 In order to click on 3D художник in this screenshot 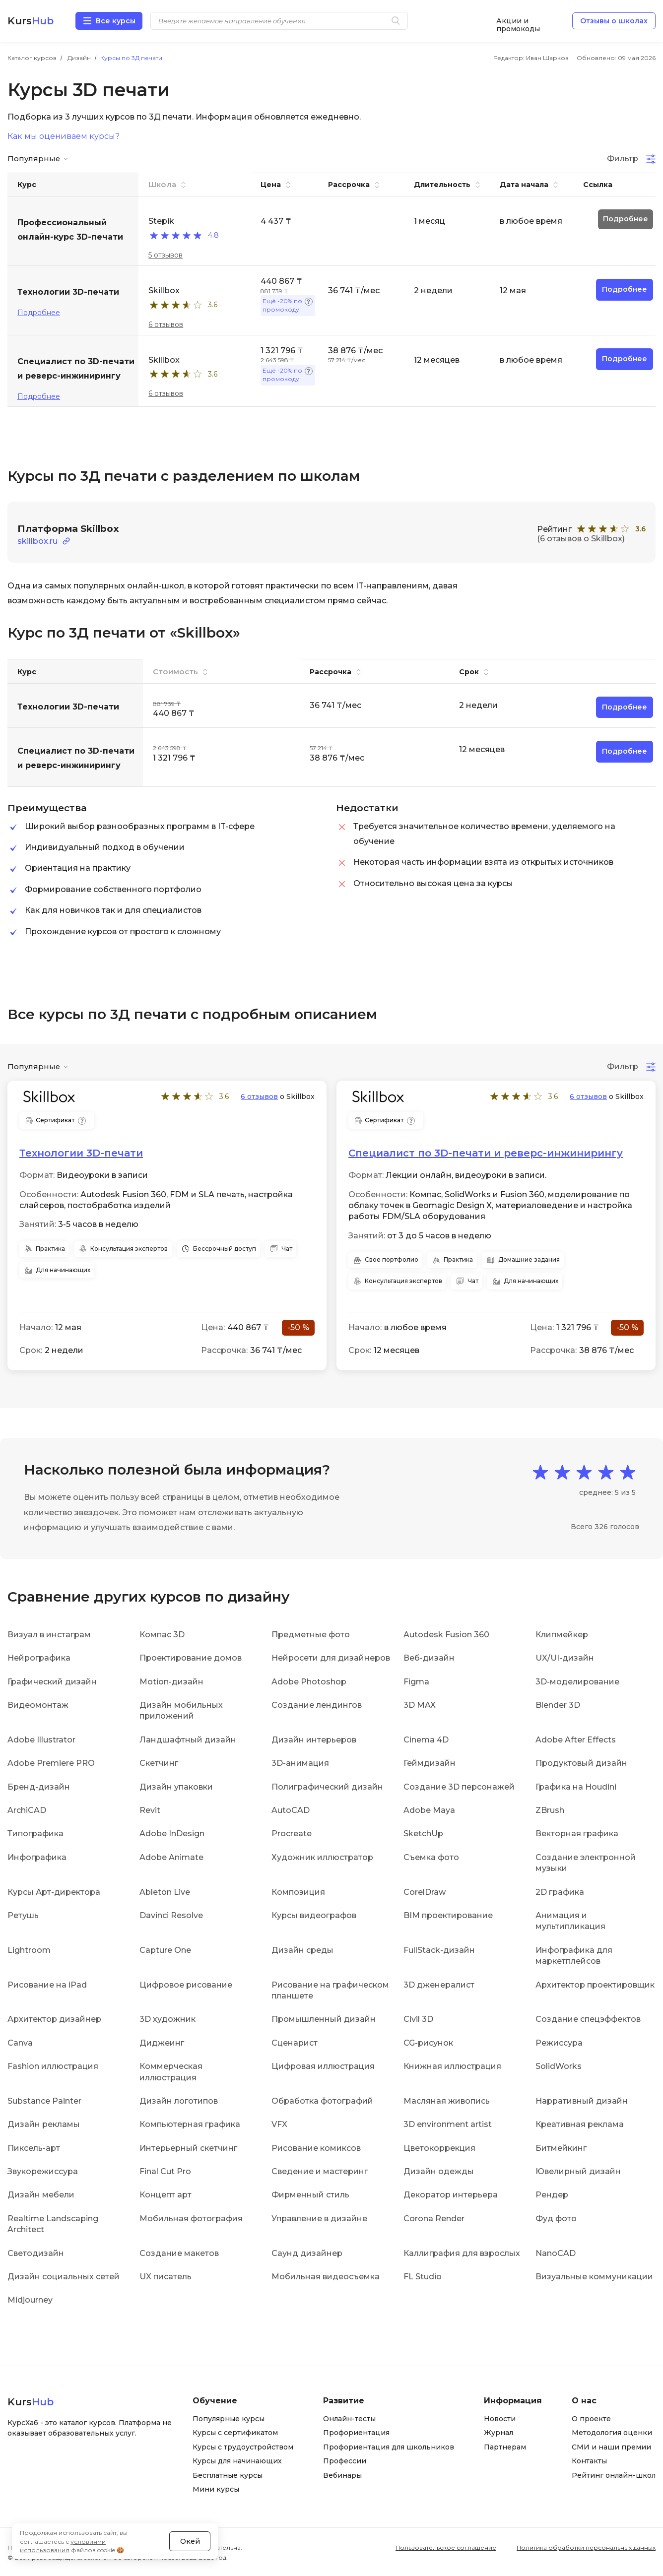, I will do `click(167, 2019)`.